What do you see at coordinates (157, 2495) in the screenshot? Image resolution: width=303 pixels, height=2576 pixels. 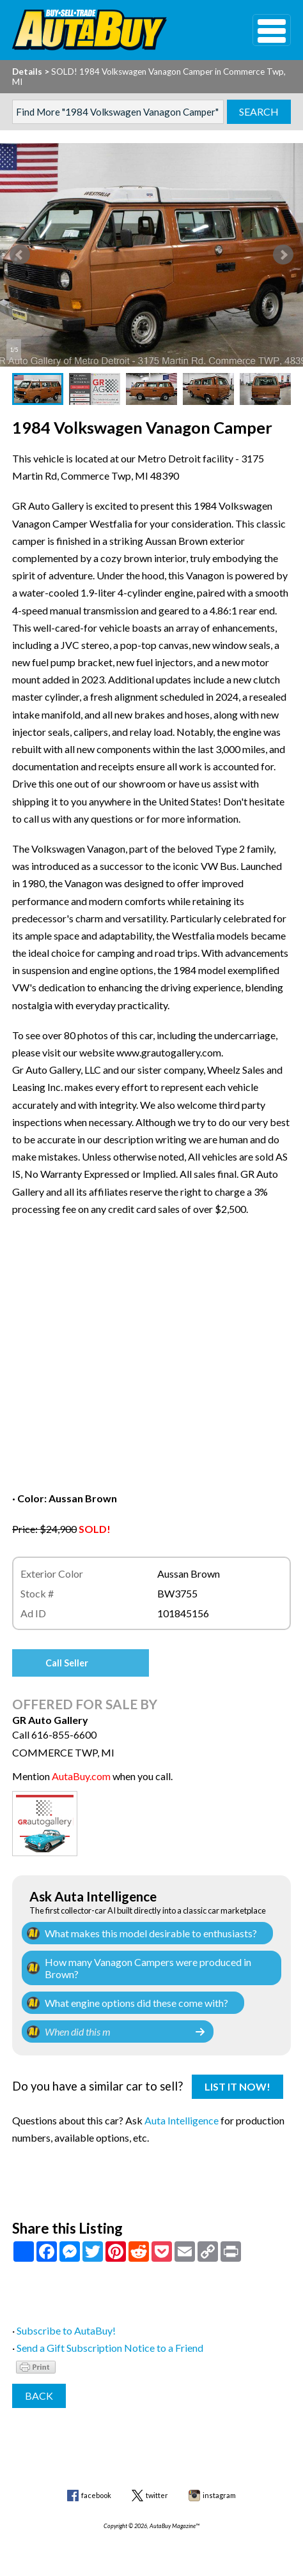 I see `twitter` at bounding box center [157, 2495].